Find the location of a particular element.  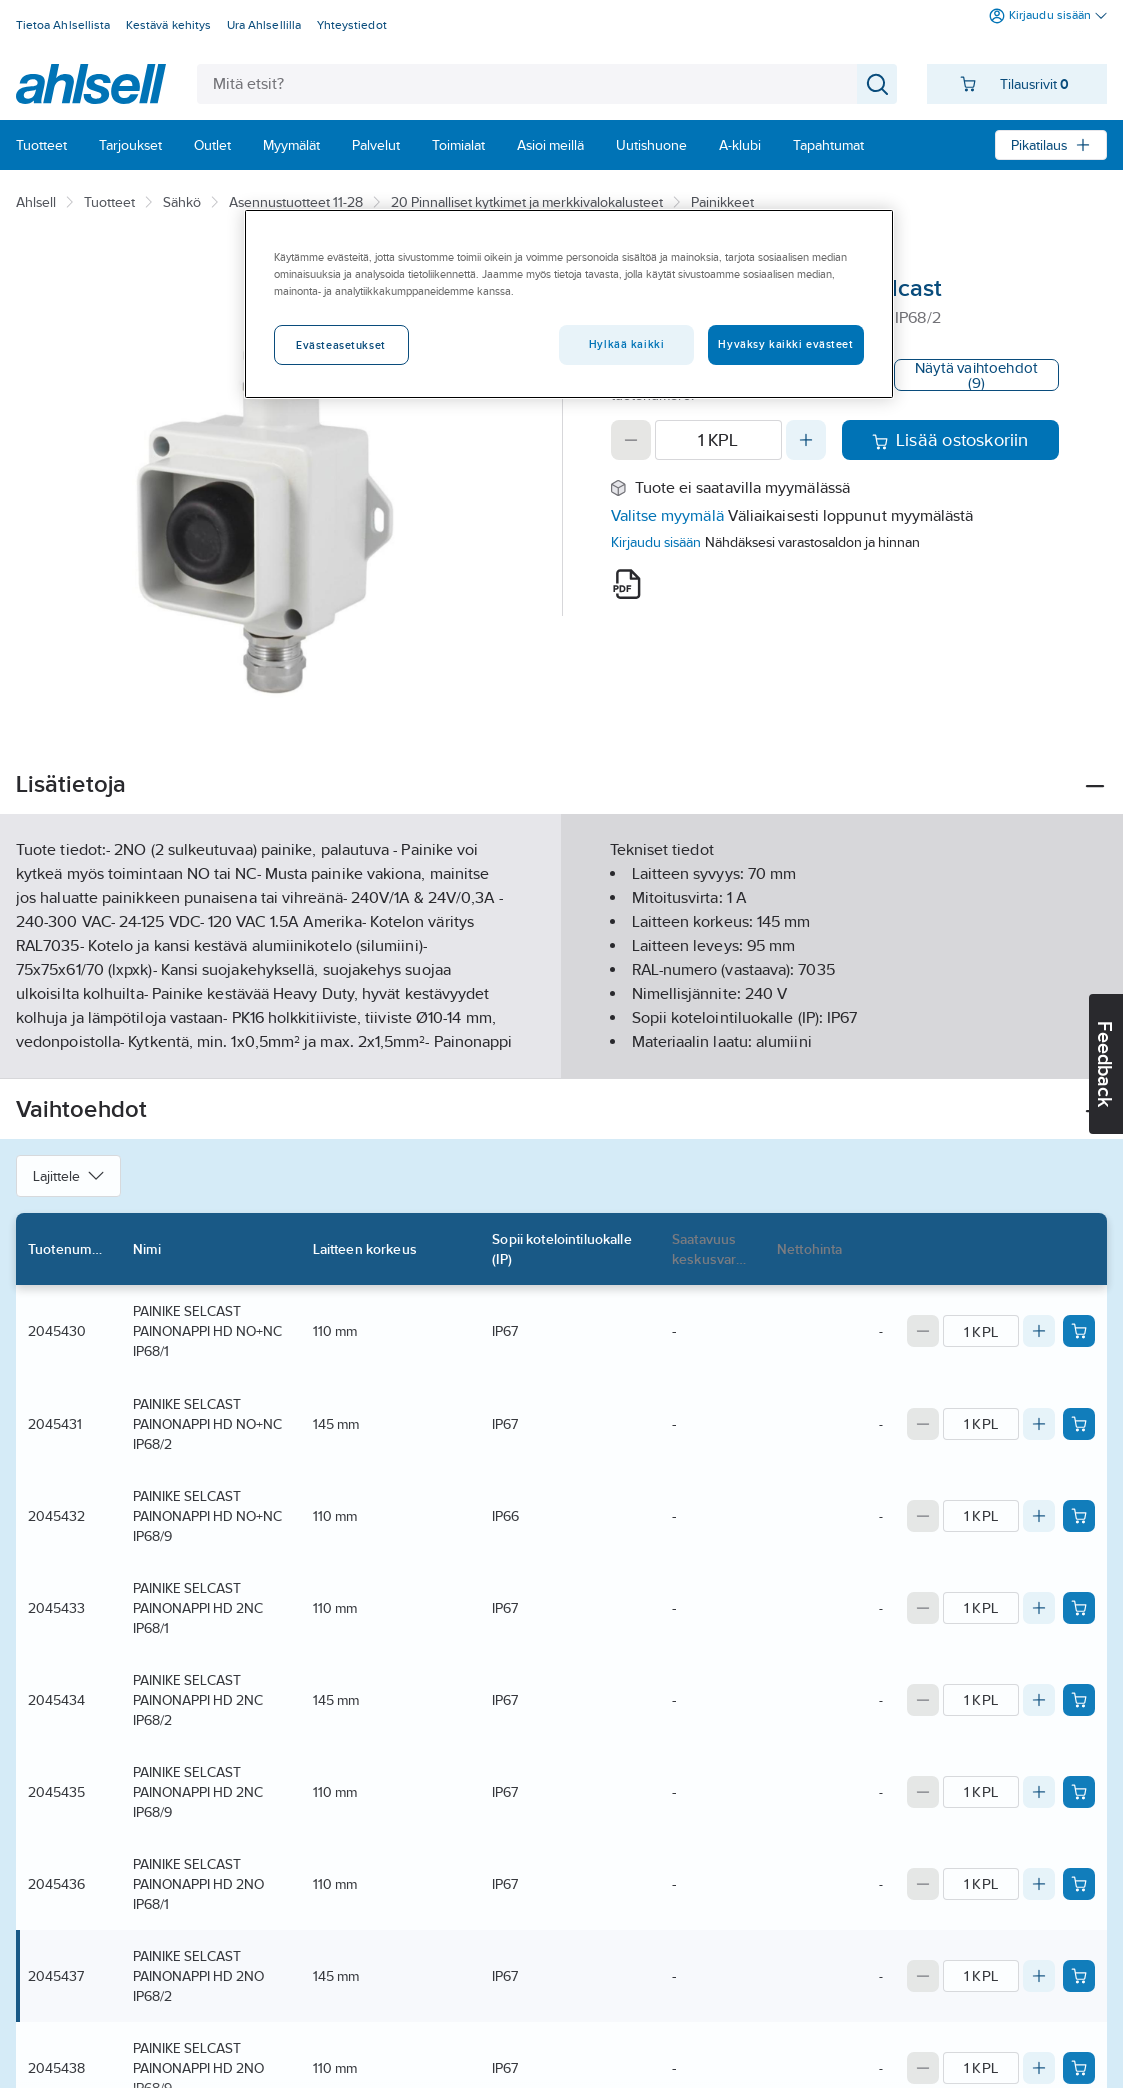

[Add product to cart: 2045435] is located at coordinates (1079, 1792).